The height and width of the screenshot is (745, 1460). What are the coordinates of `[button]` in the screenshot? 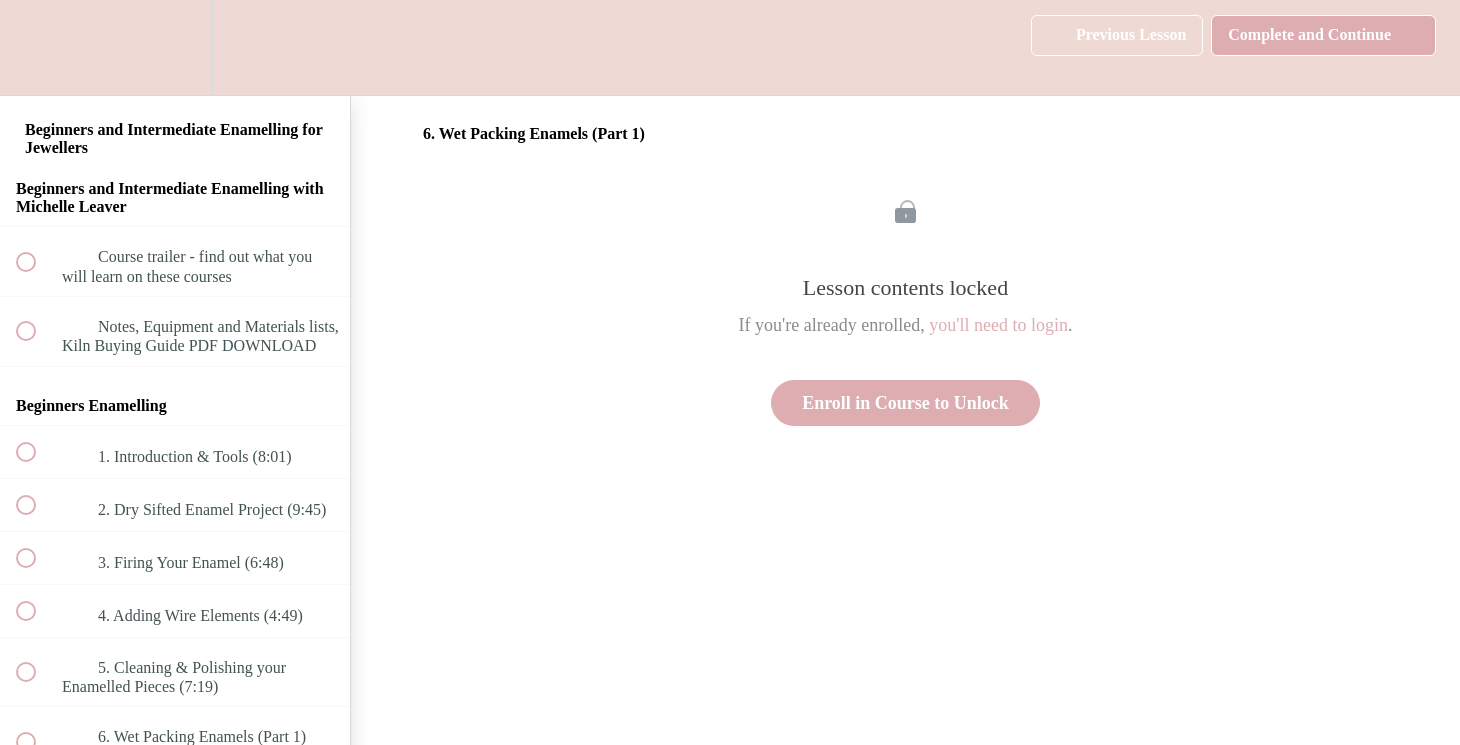 It's located at (37, 47).